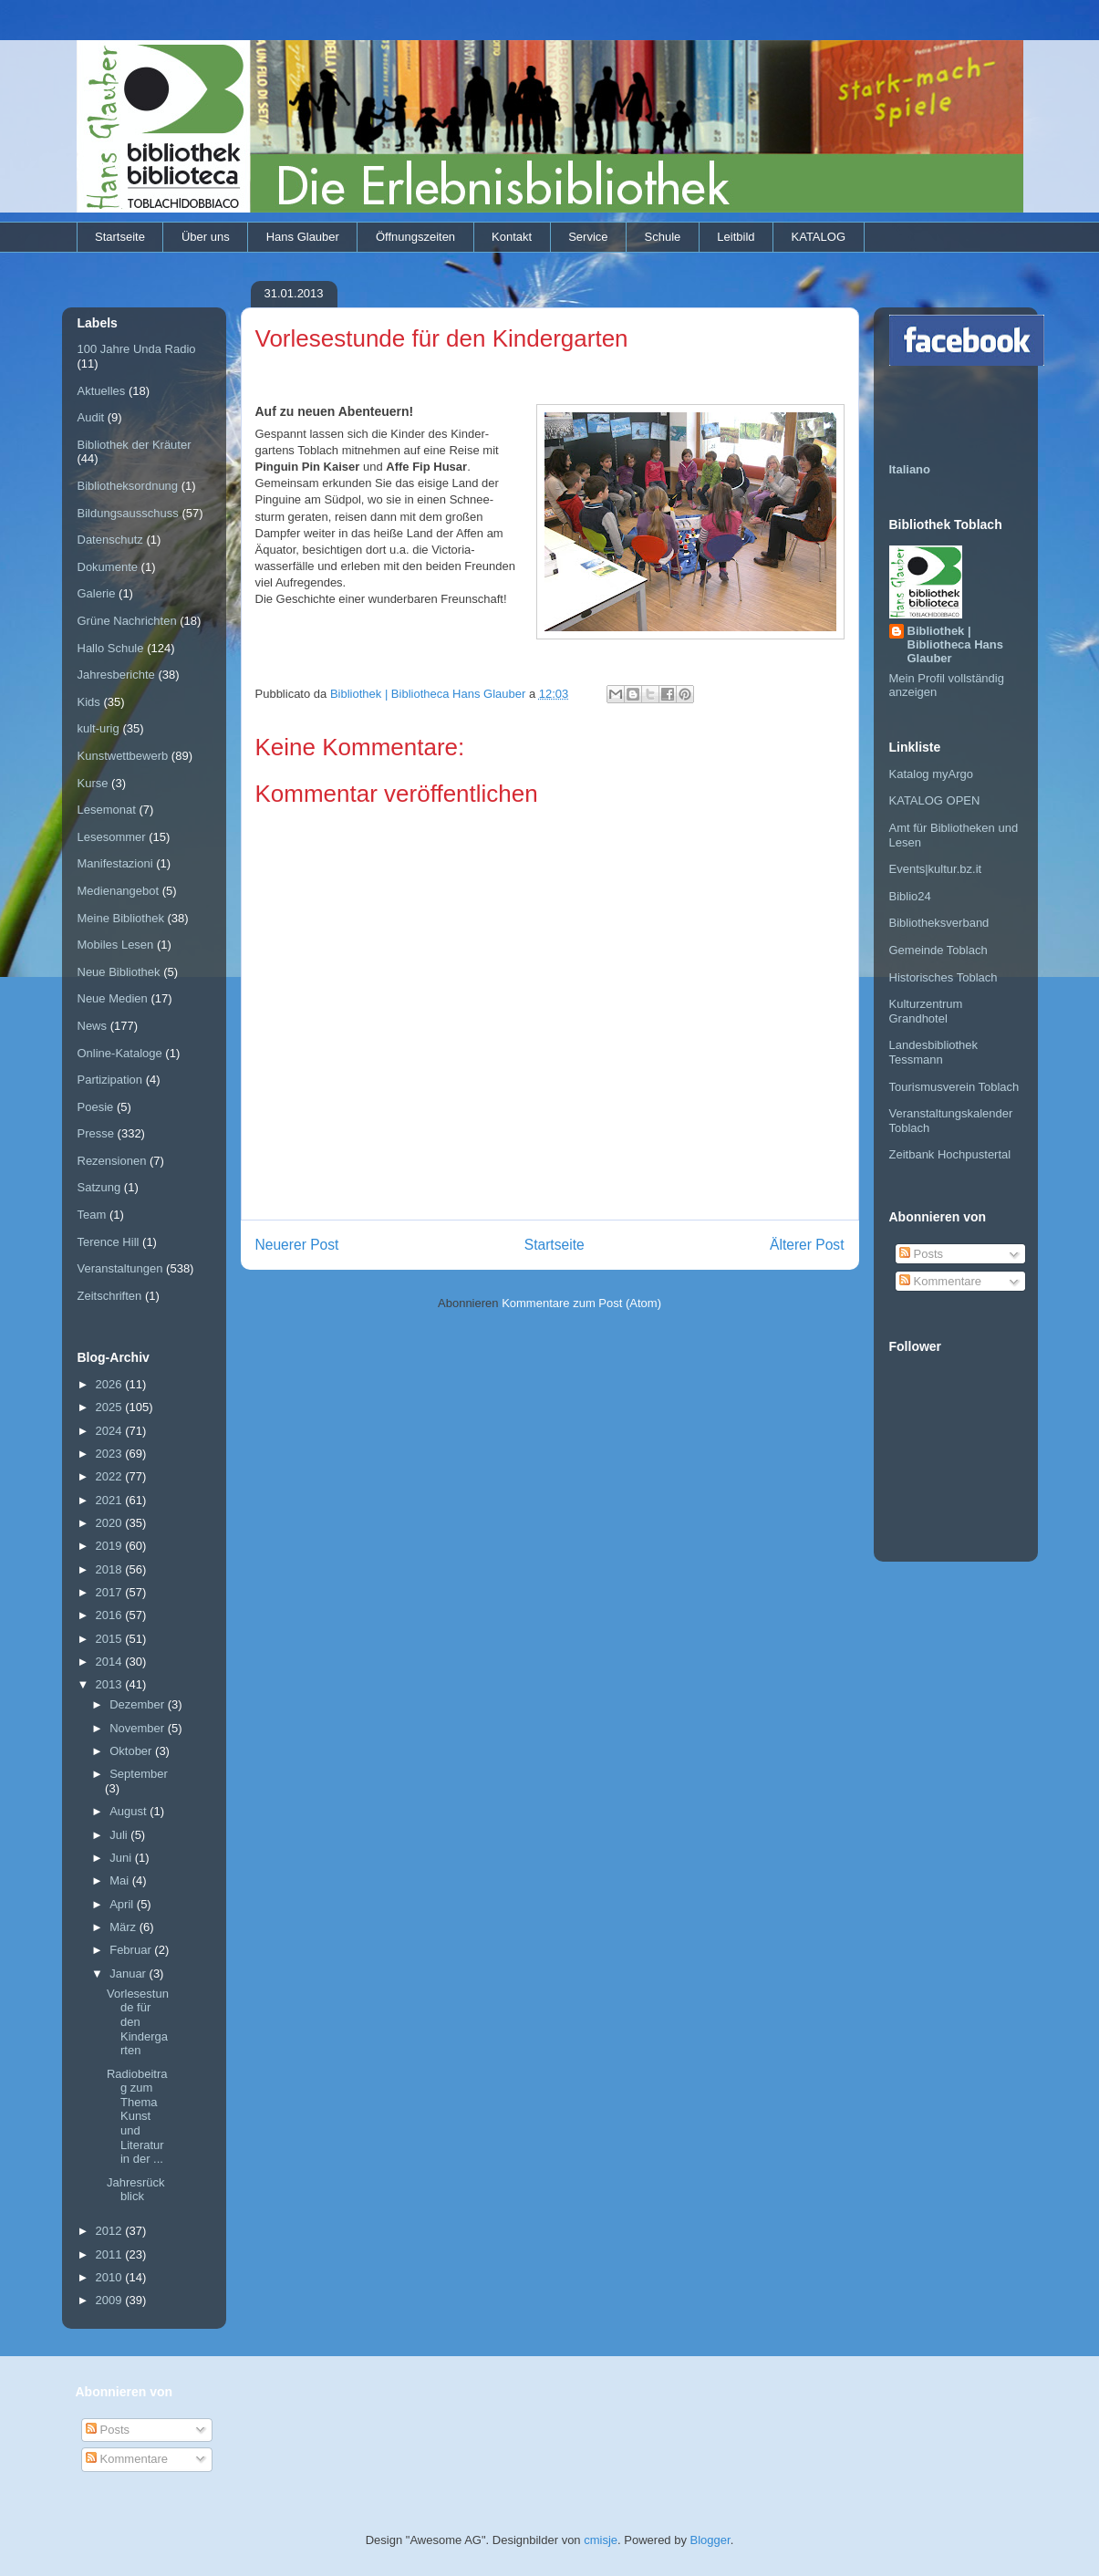 The image size is (1099, 2576). I want to click on Neuerer Post, so click(297, 1244).